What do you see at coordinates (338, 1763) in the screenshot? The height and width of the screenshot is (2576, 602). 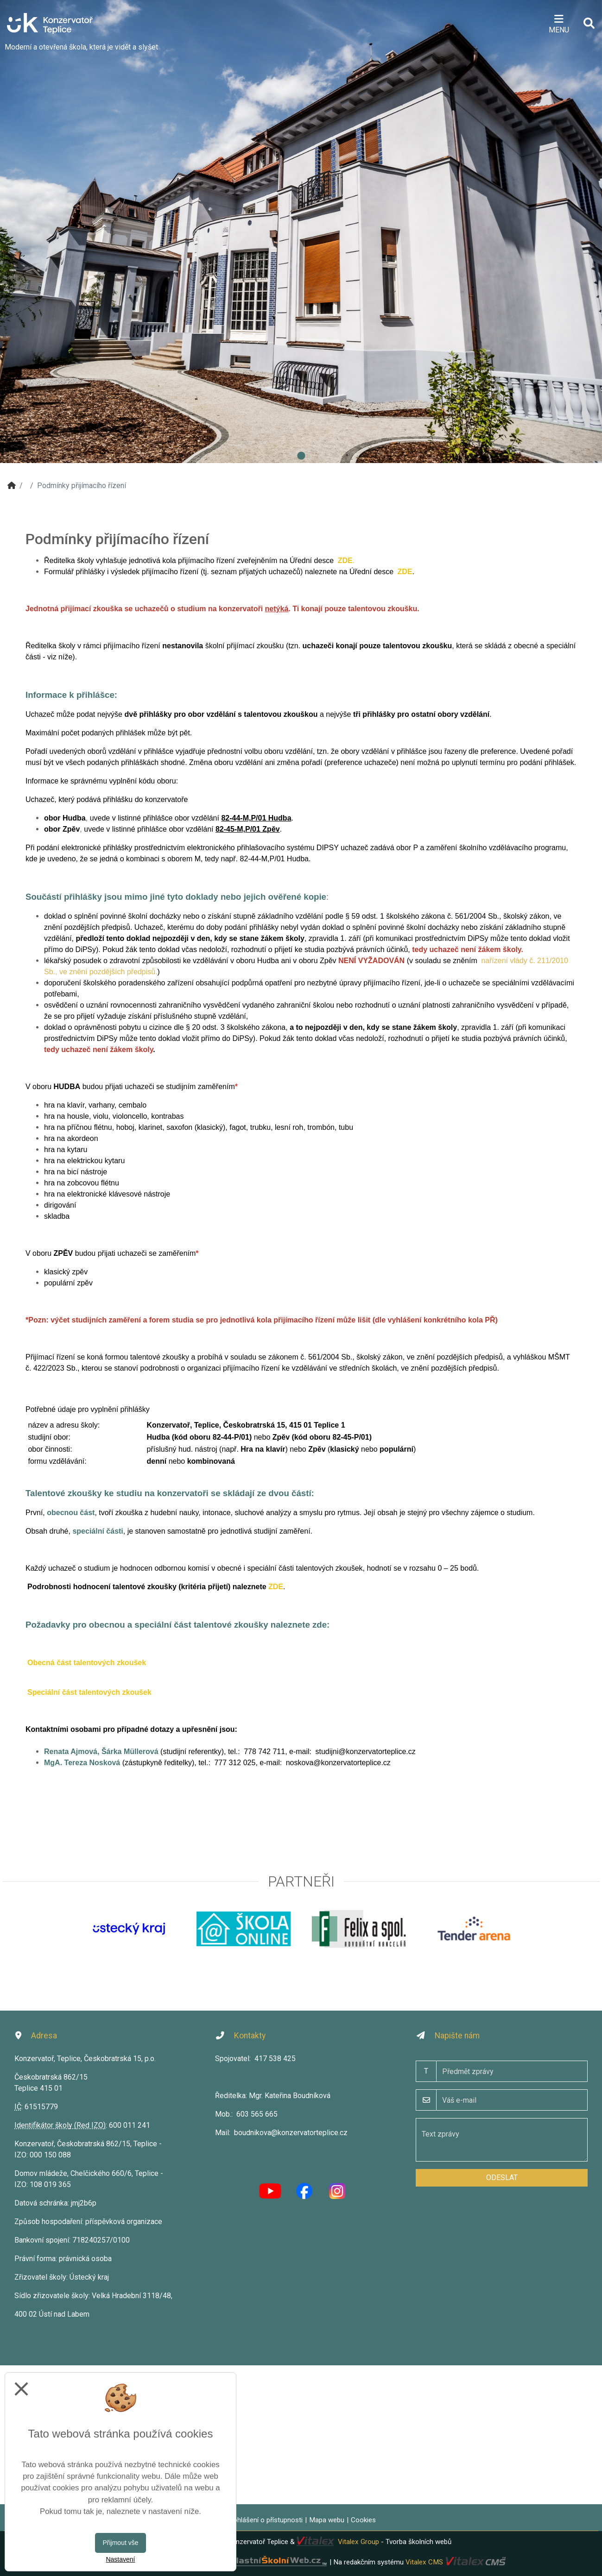 I see `noskova@konzervatorteplice.cz` at bounding box center [338, 1763].